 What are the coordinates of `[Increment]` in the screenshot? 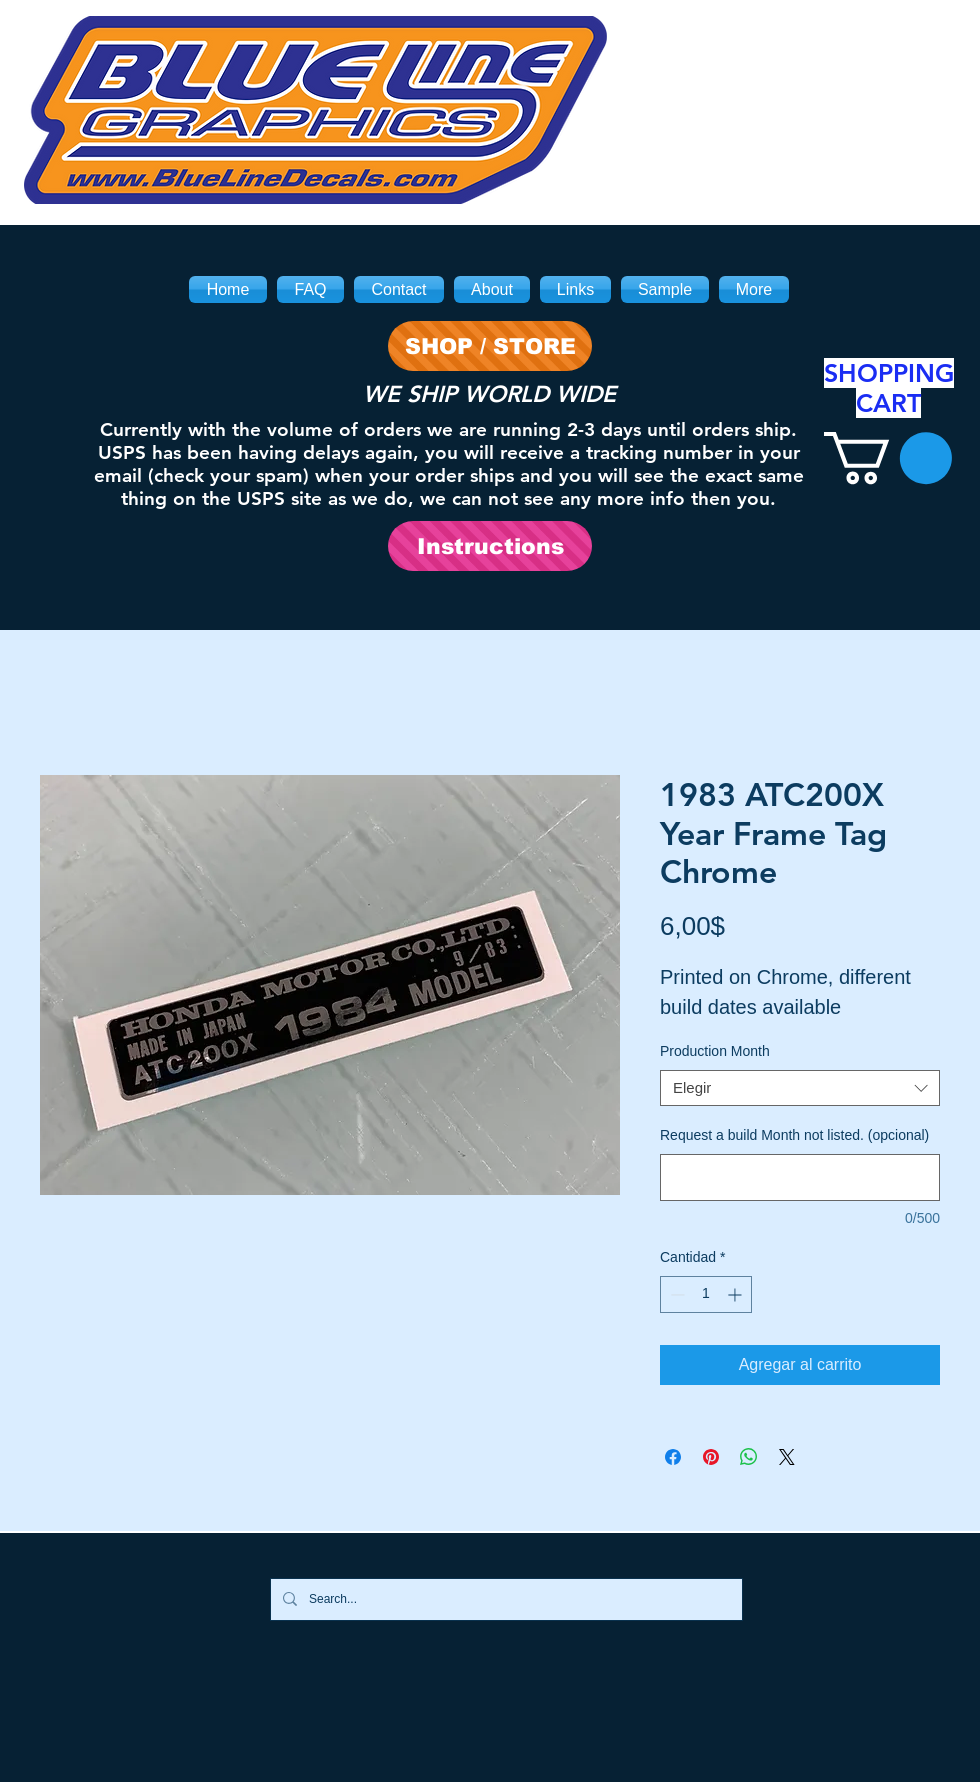 It's located at (736, 1294).